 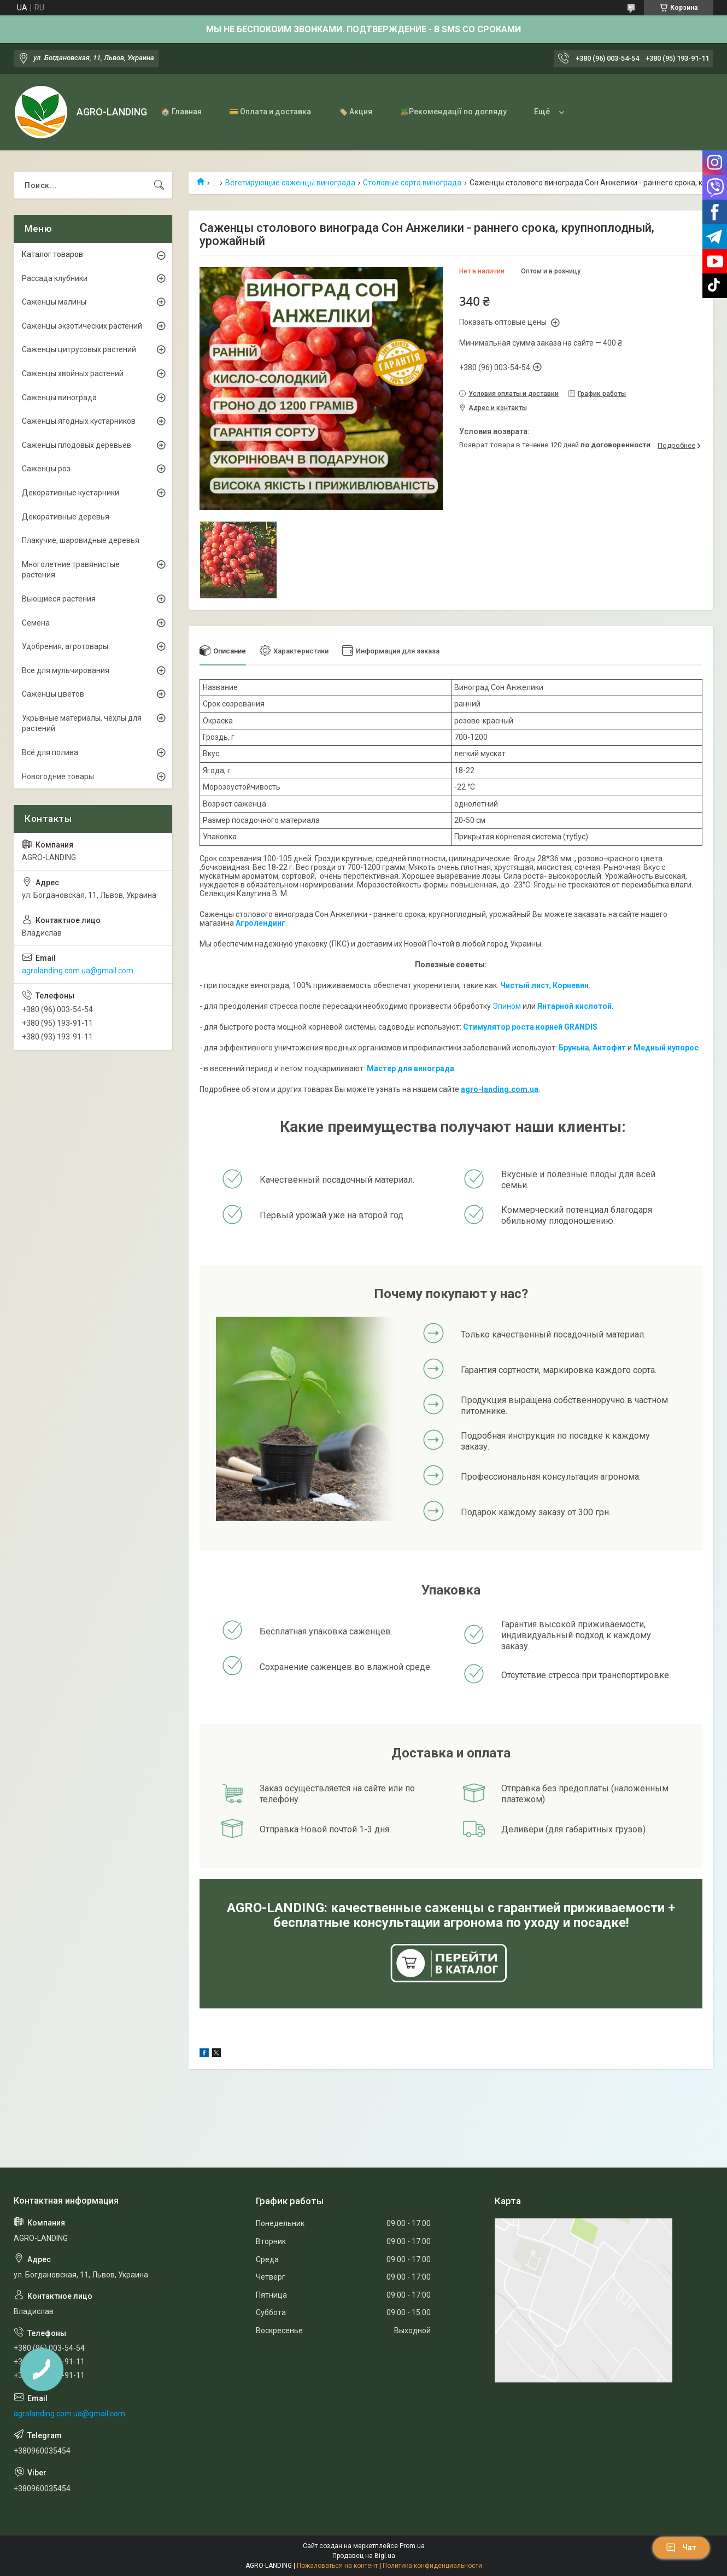 I want to click on 🏷️ Акция, so click(x=355, y=111).